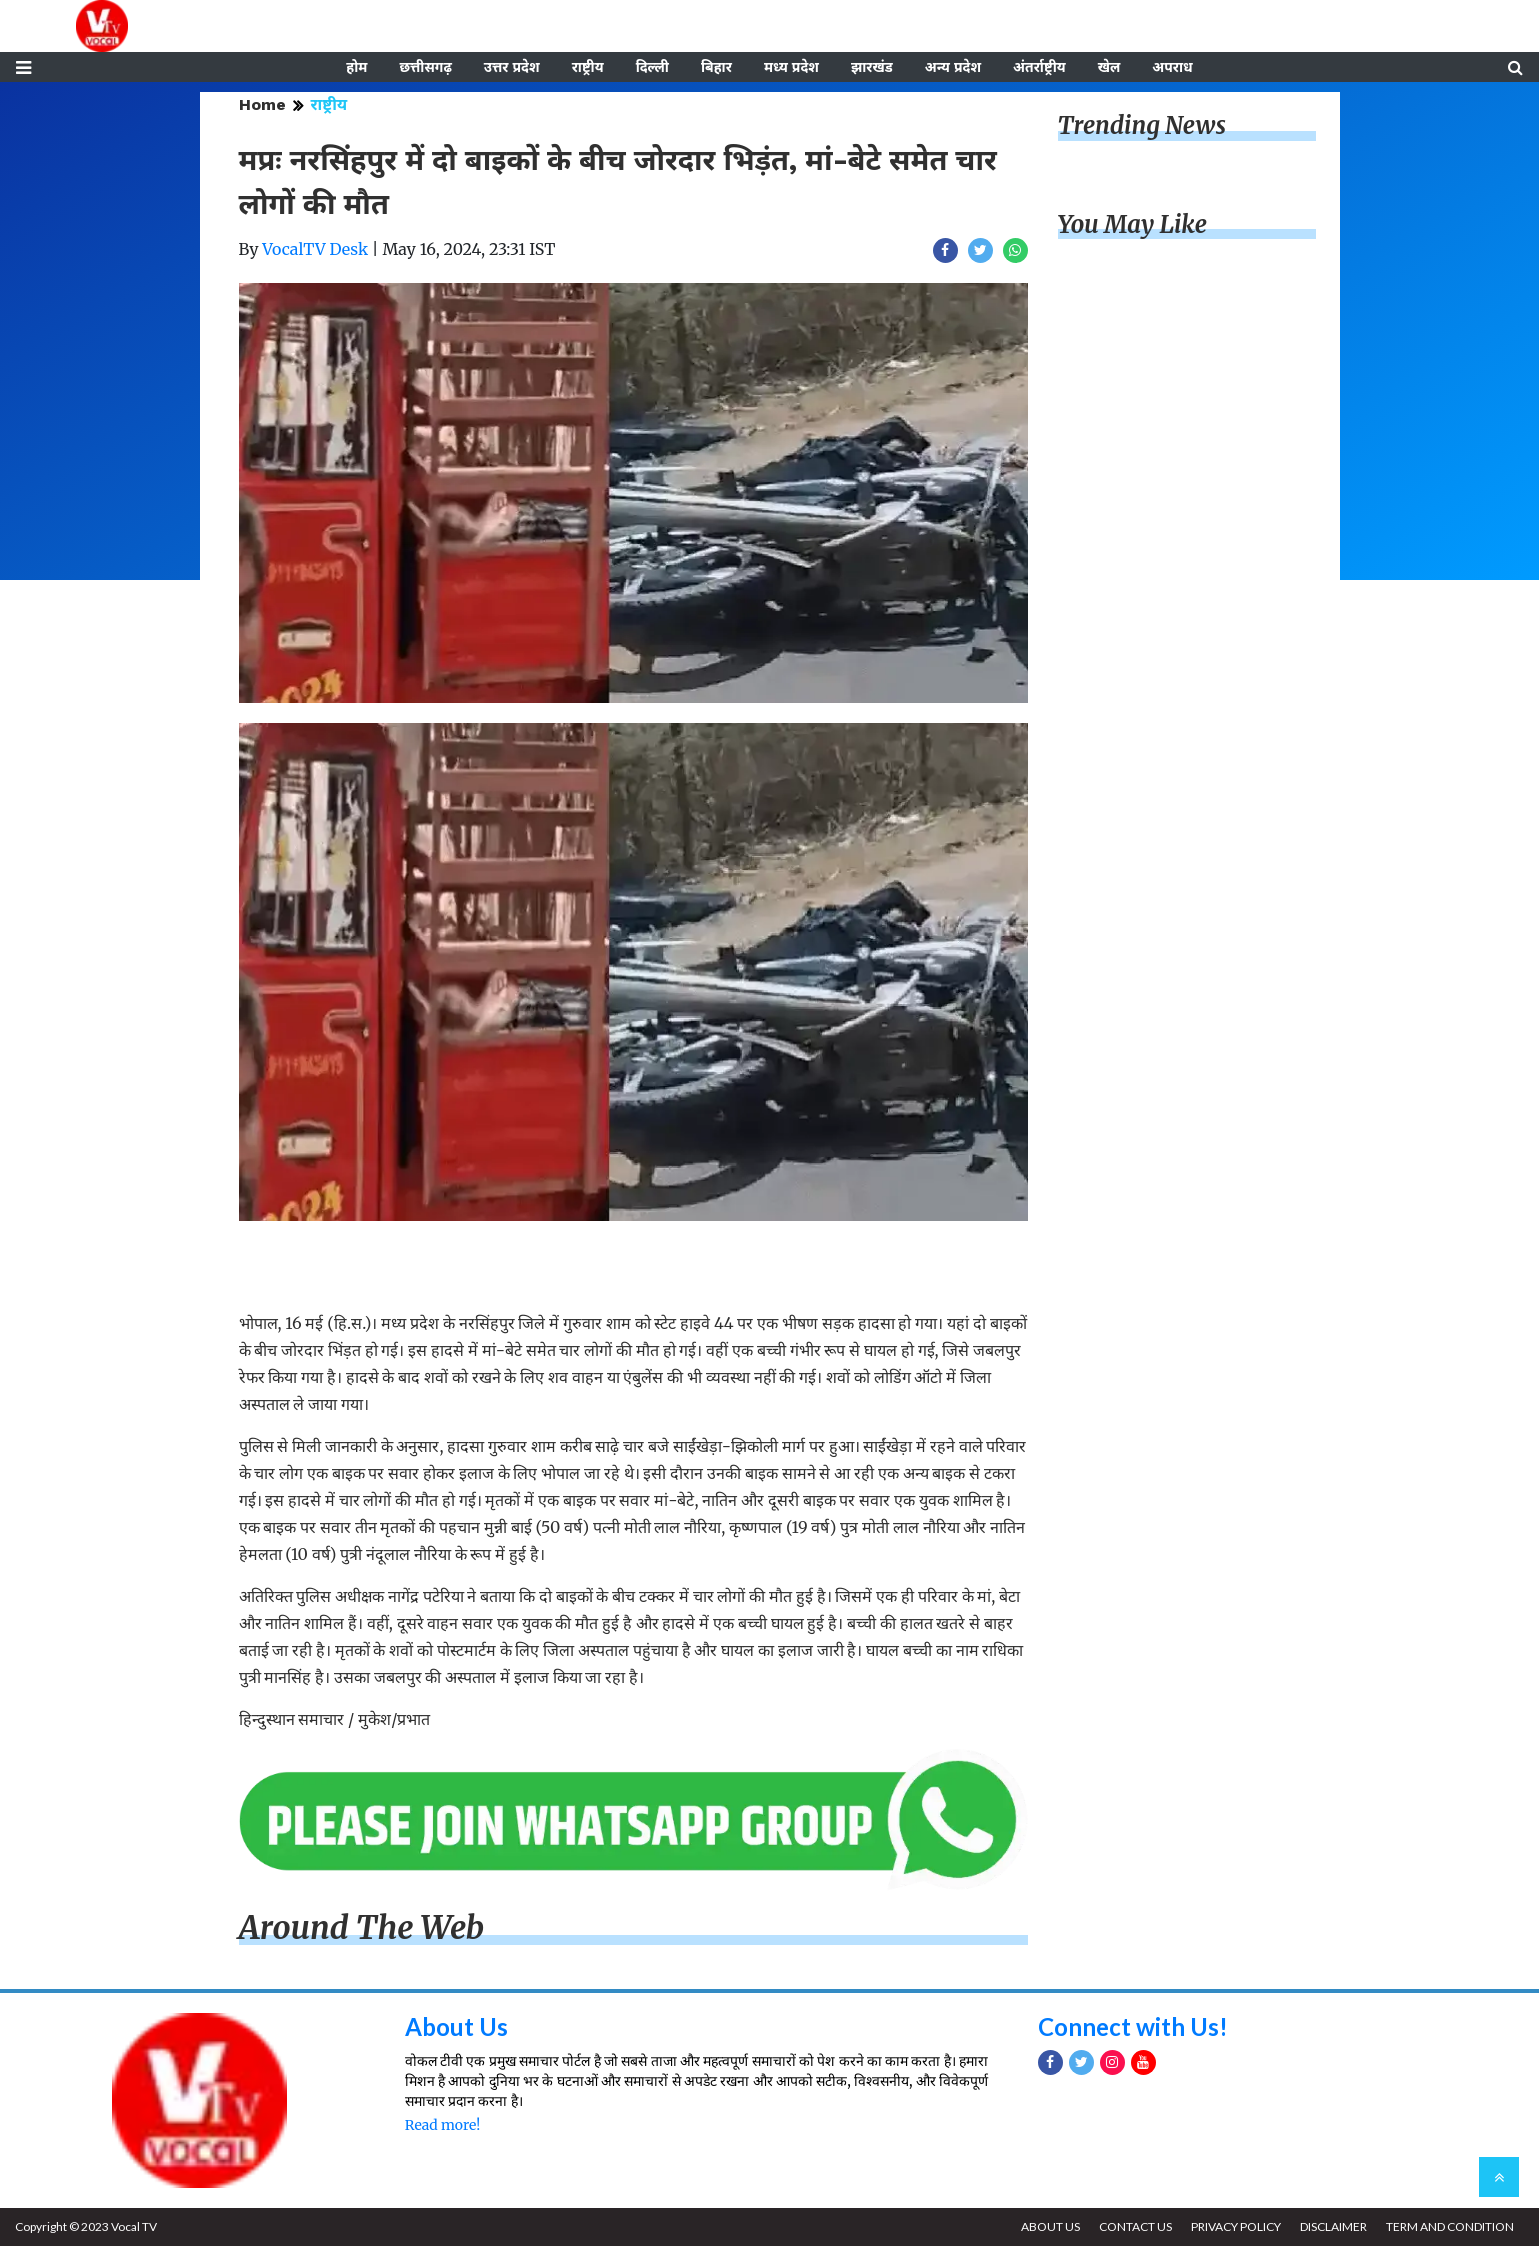 The height and width of the screenshot is (2246, 1539). I want to click on Home, so click(262, 104).